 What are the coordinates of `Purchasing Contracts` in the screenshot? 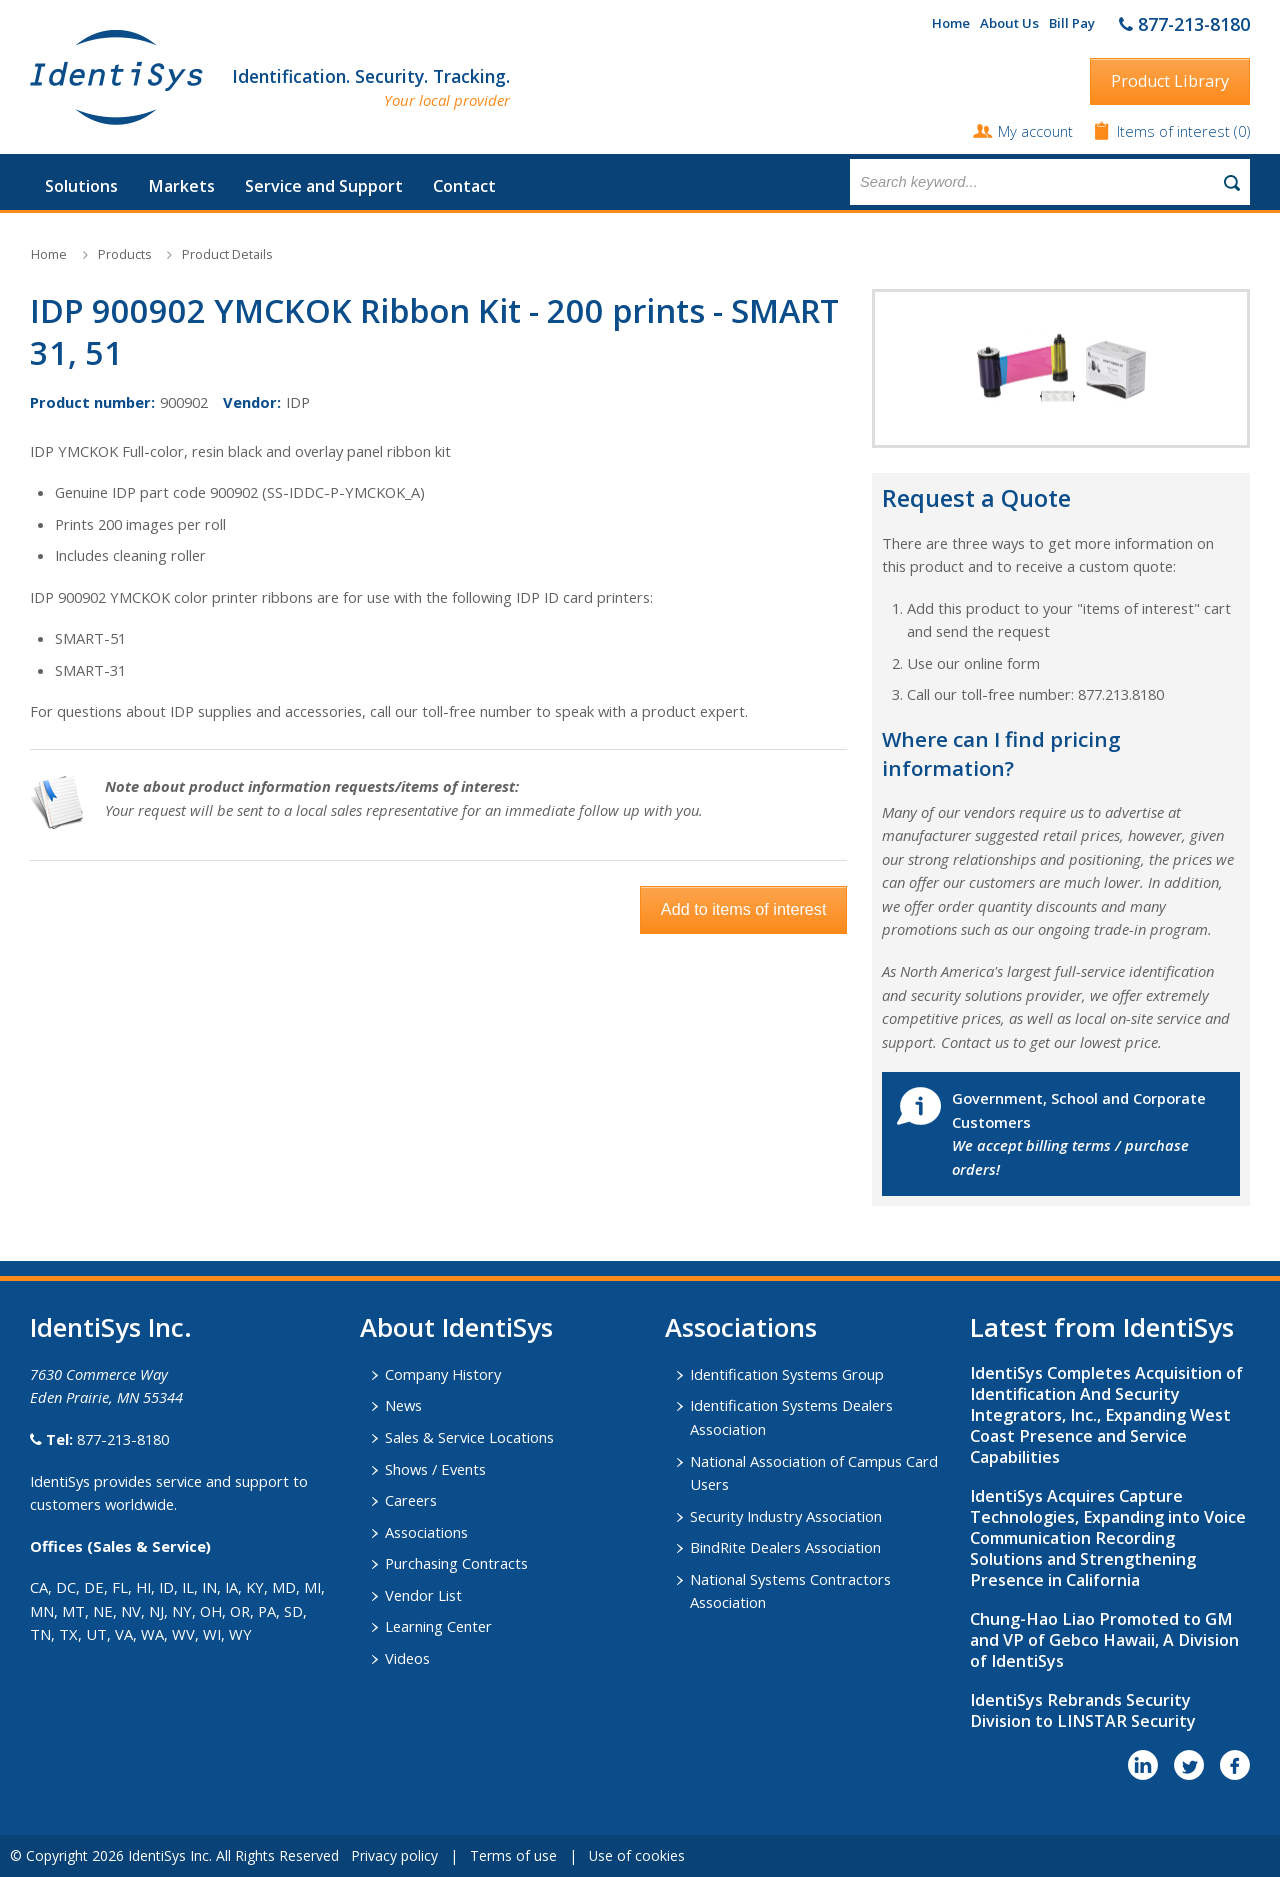 It's located at (456, 1563).